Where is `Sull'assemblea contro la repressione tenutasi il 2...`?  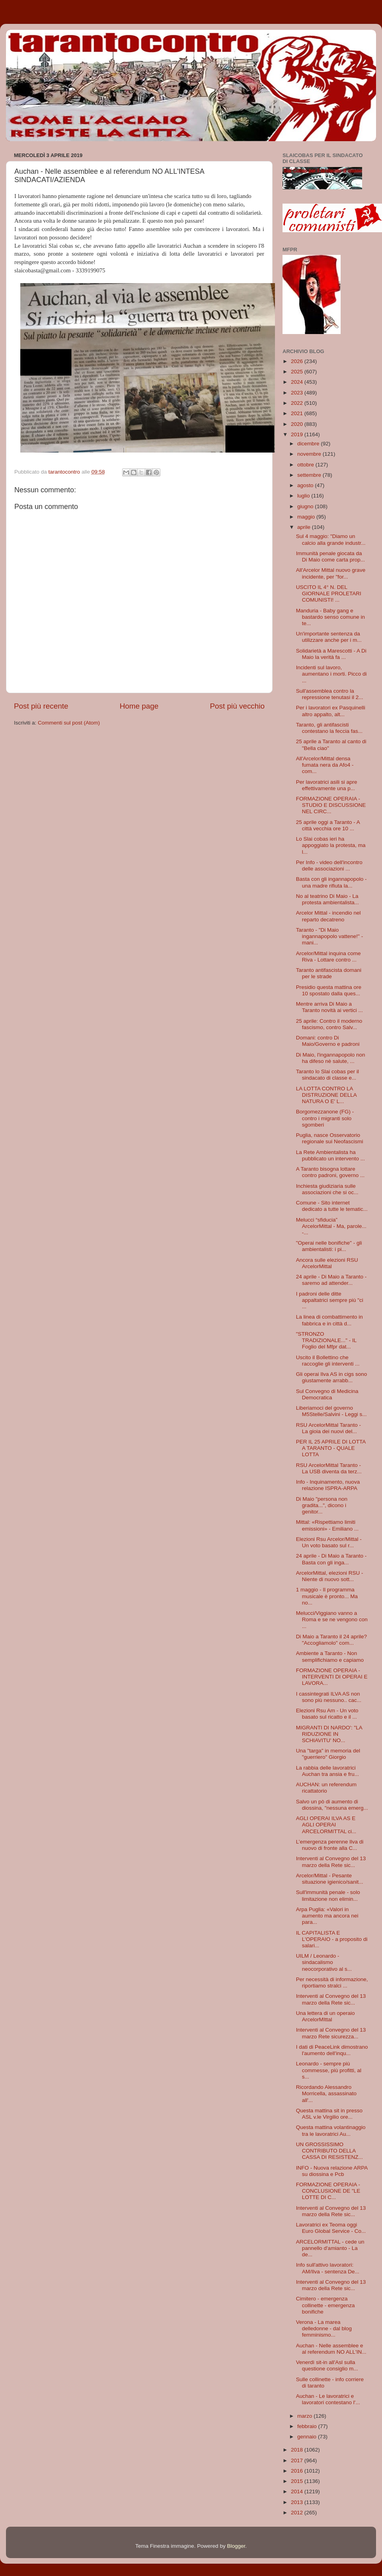
Sull'assemblea contro la repressione tenutasi il 2... is located at coordinates (329, 694).